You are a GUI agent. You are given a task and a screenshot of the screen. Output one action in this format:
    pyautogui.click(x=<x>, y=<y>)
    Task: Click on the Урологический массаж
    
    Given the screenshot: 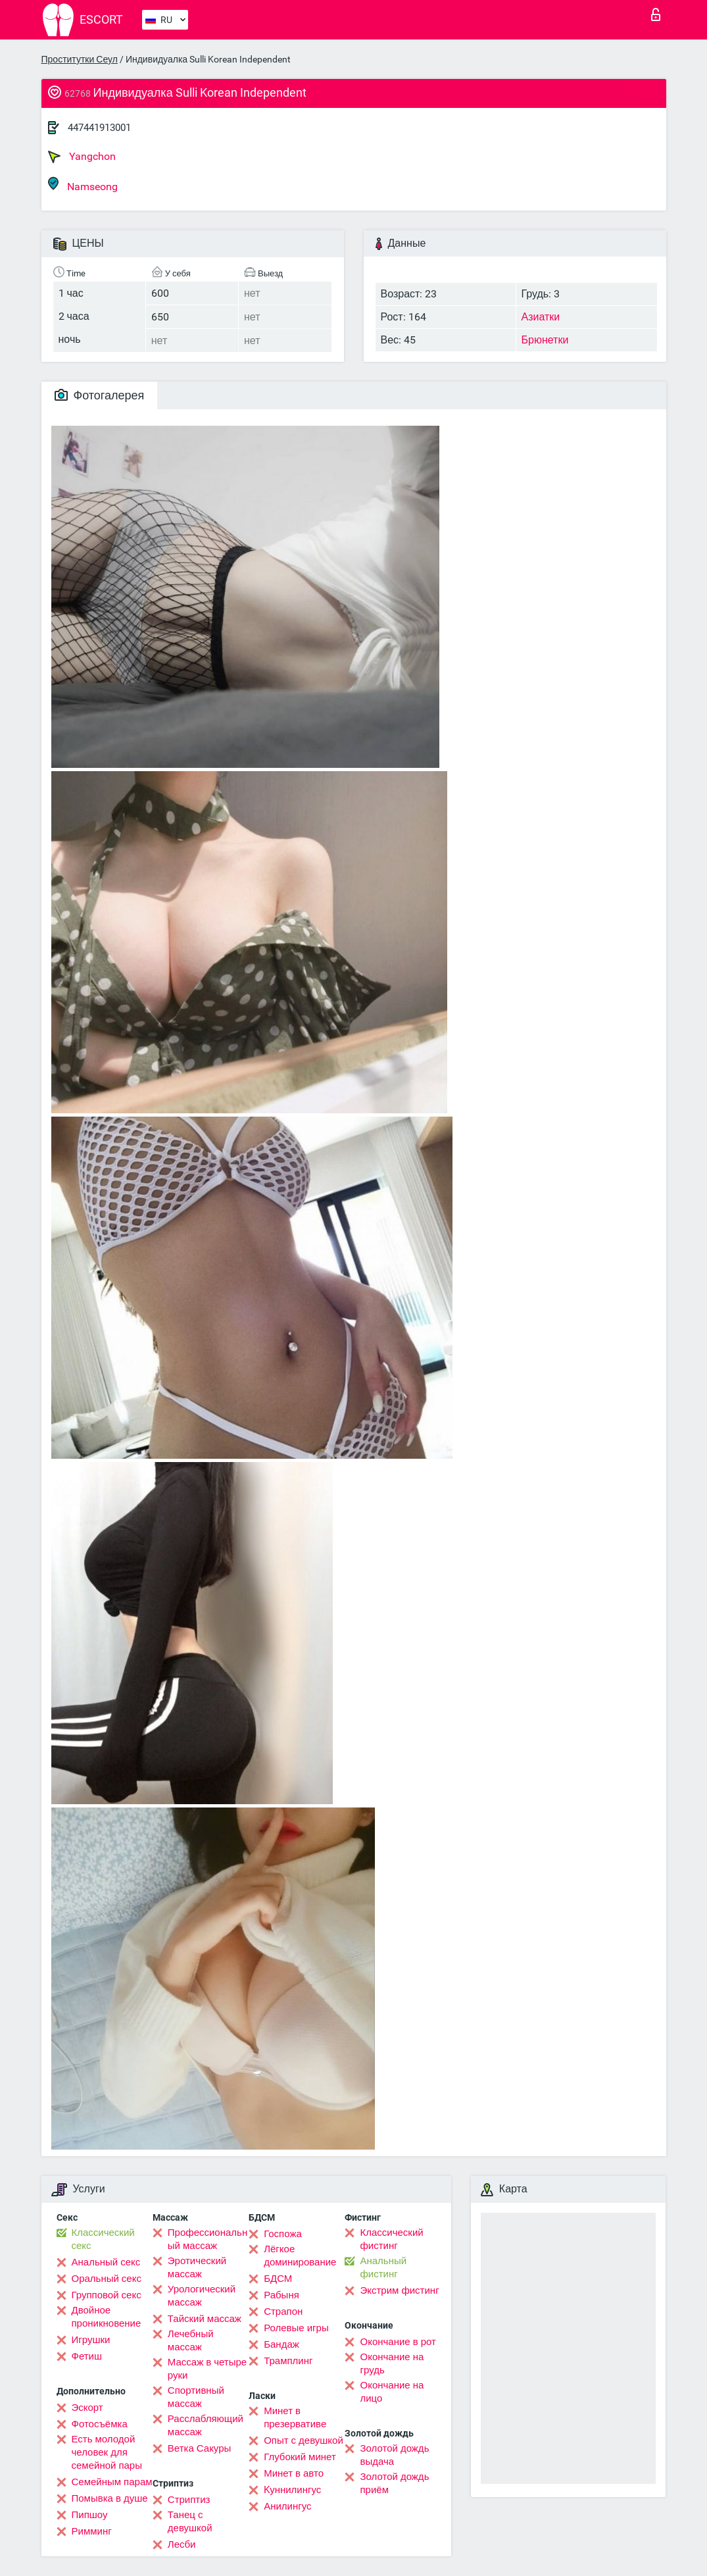 What is the action you would take?
    pyautogui.click(x=201, y=2295)
    